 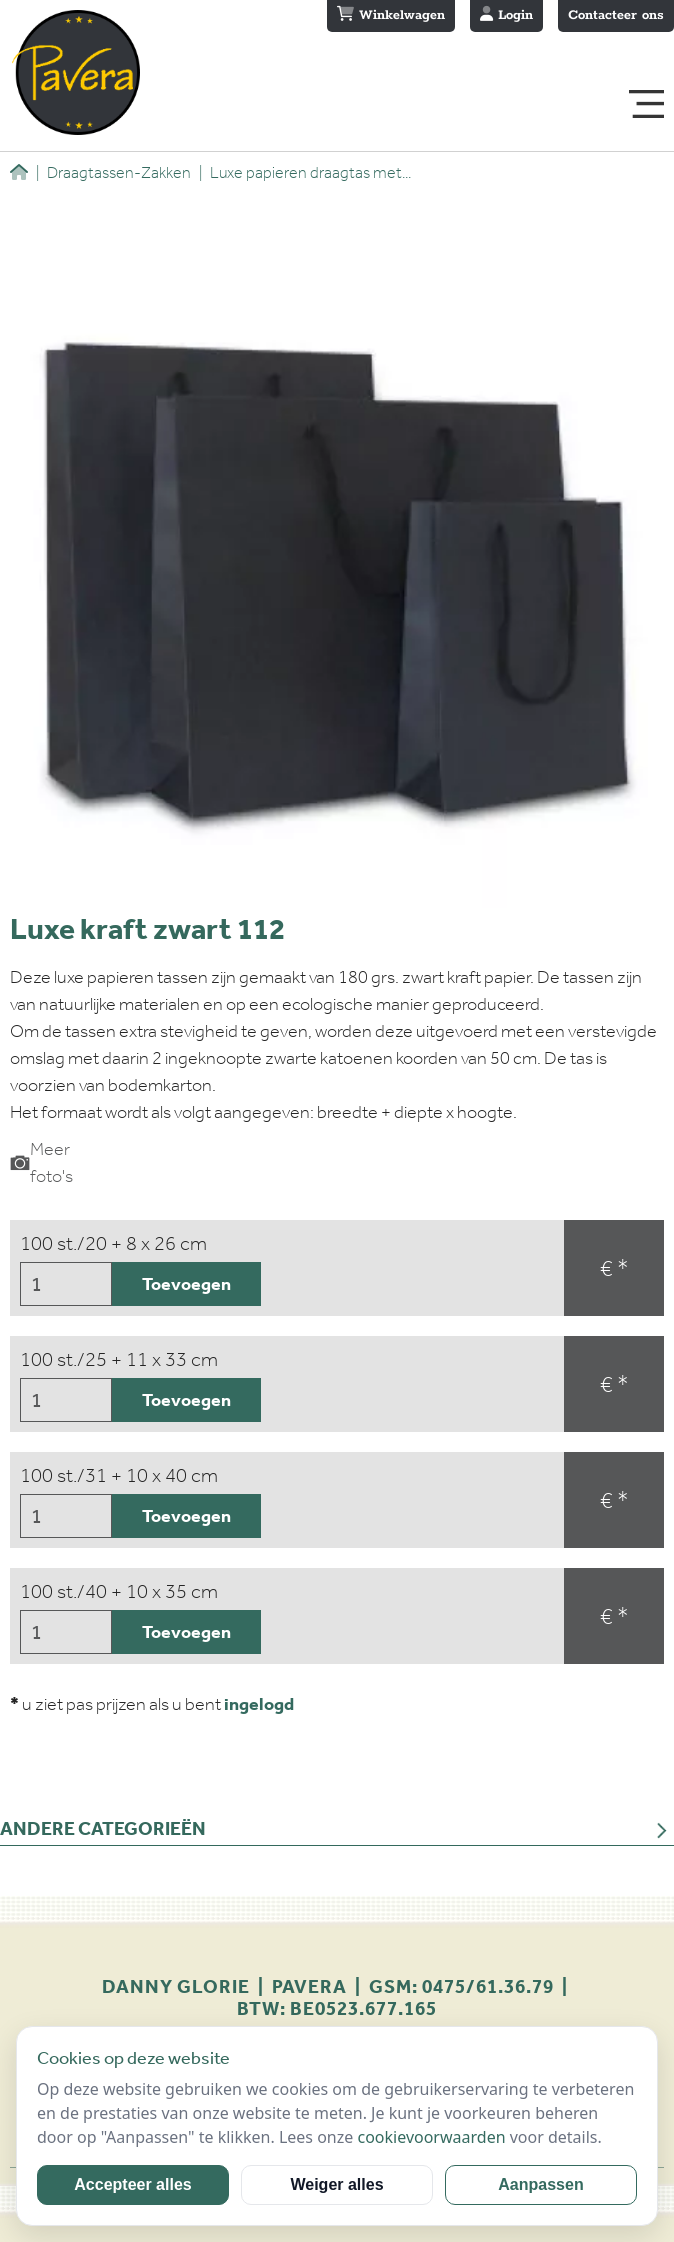 What do you see at coordinates (186, 1284) in the screenshot?
I see `Toevoegen` at bounding box center [186, 1284].